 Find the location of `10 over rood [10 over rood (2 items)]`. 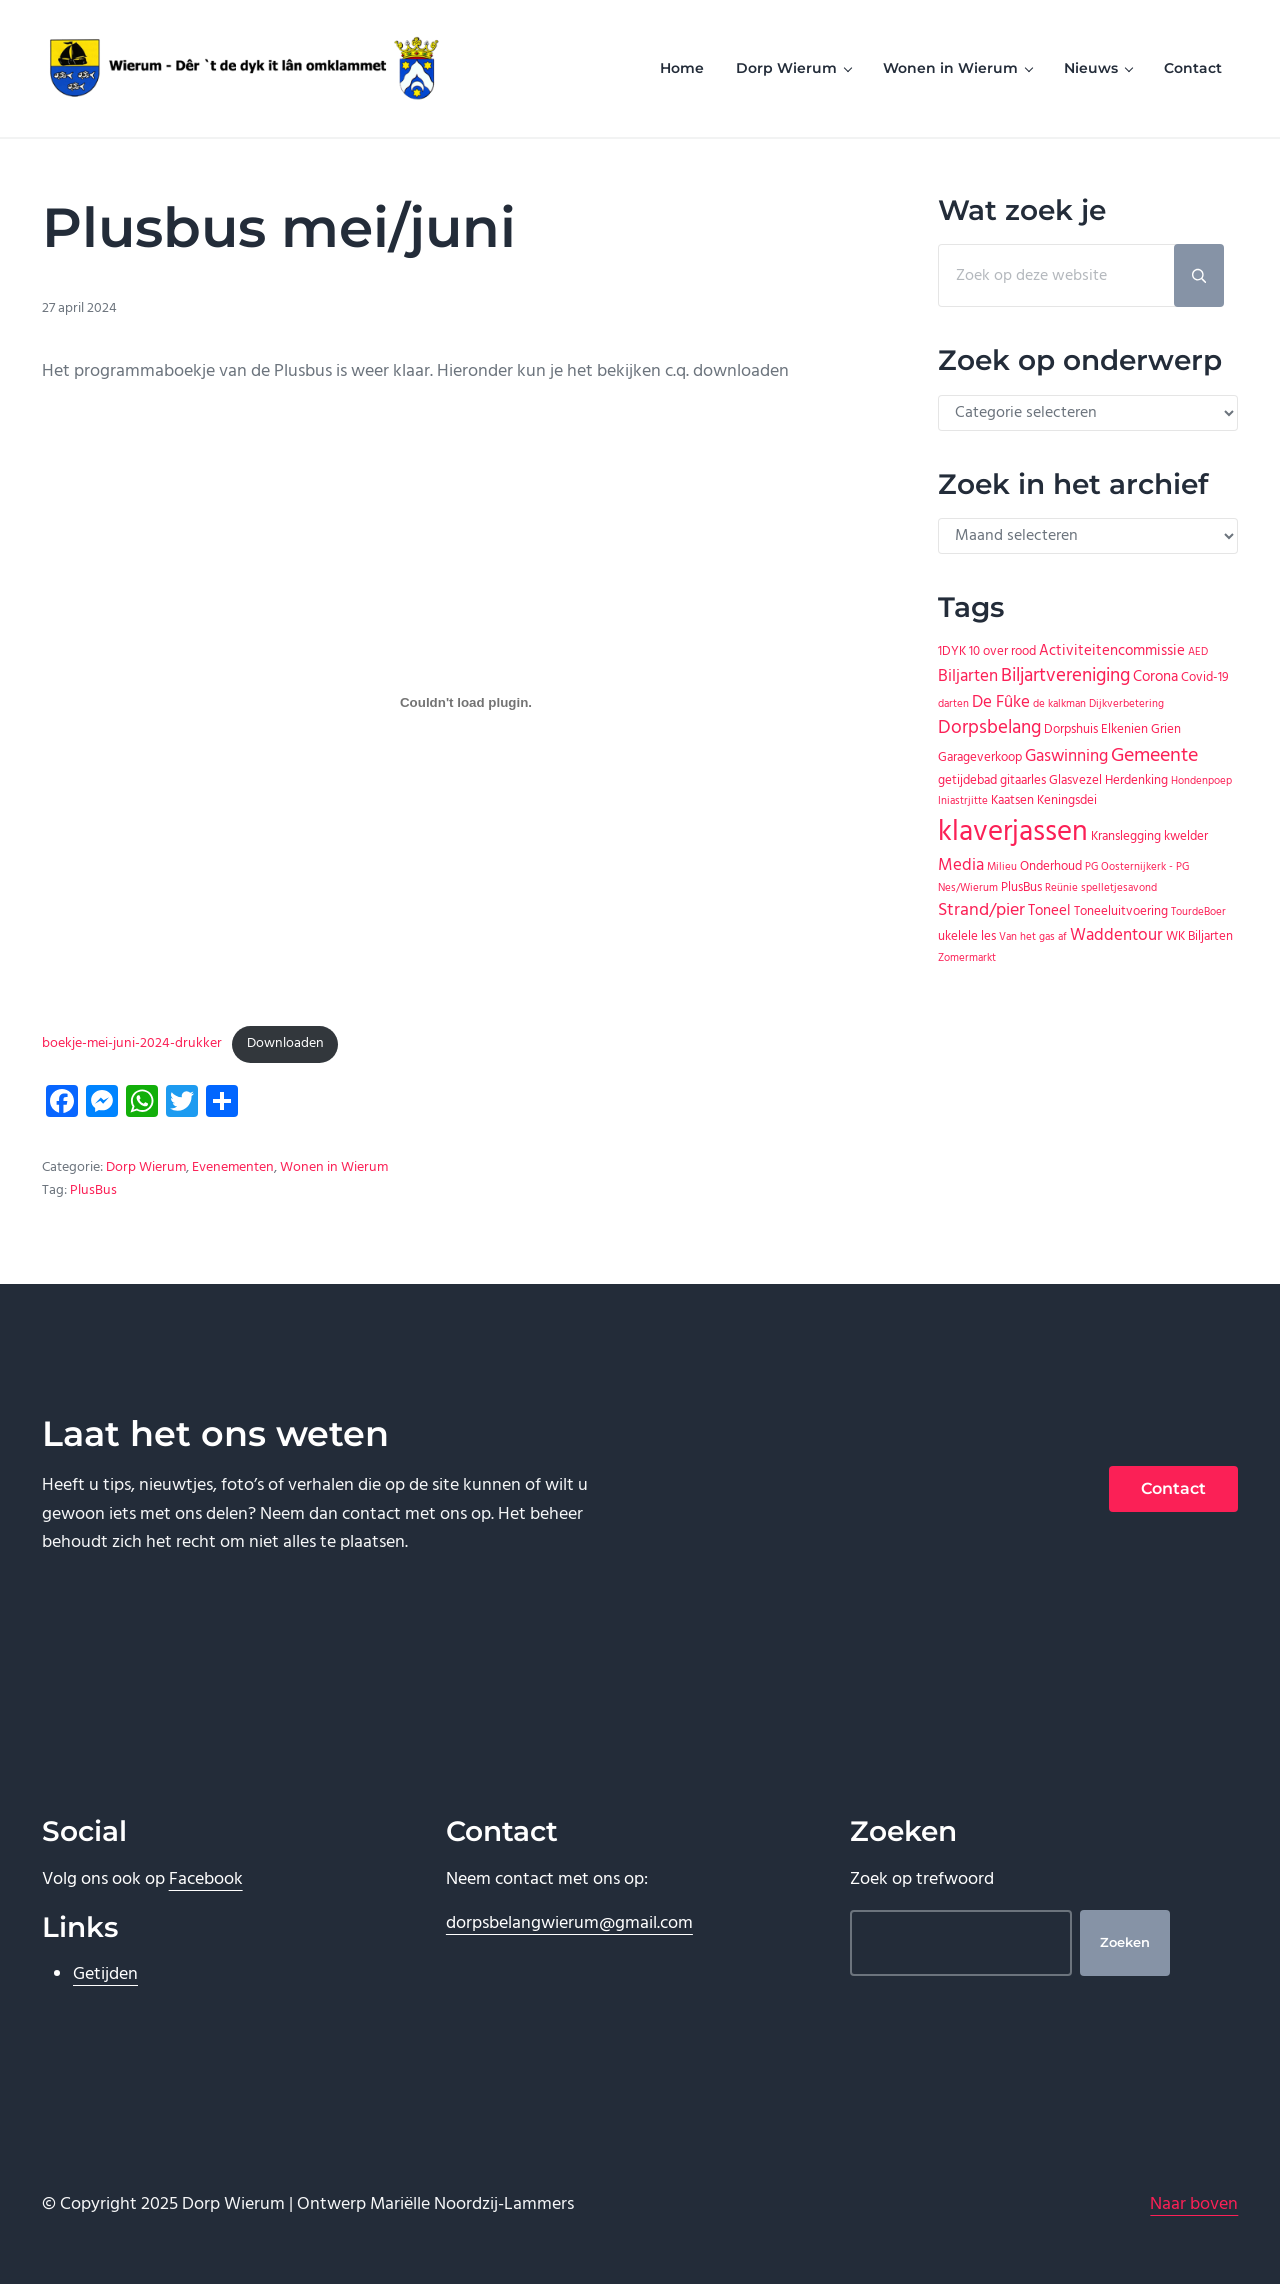

10 over rood [10 over rood (2 items)] is located at coordinates (1002, 651).